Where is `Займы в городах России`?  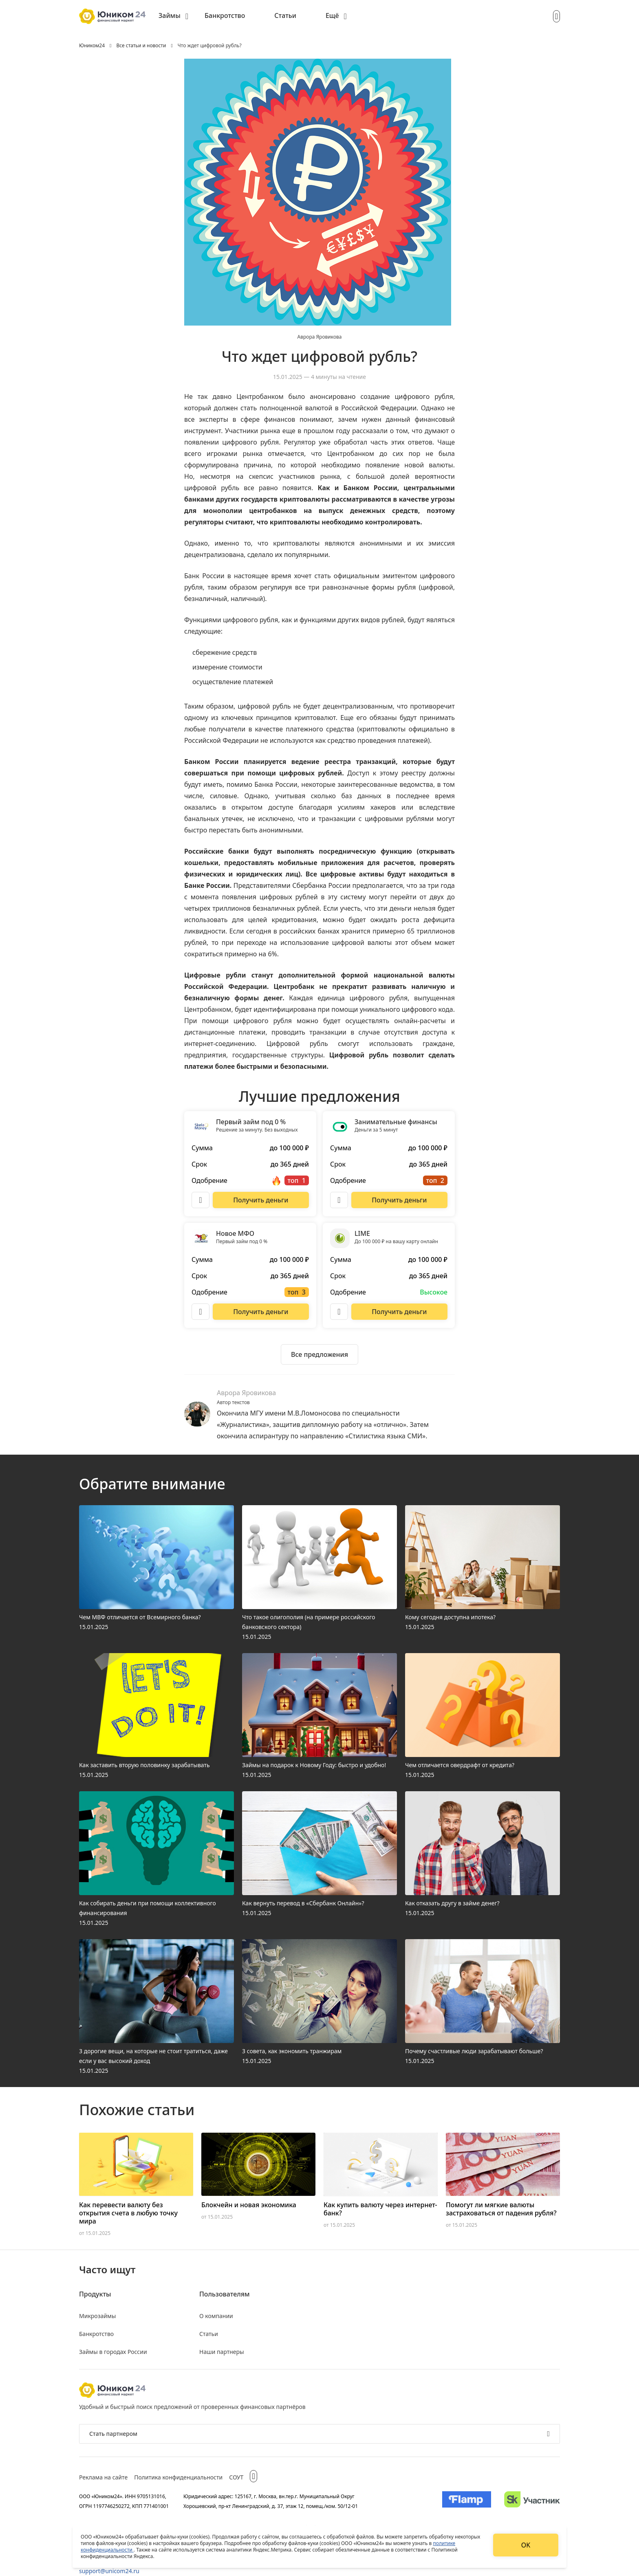 Займы в городах России is located at coordinates (113, 2352).